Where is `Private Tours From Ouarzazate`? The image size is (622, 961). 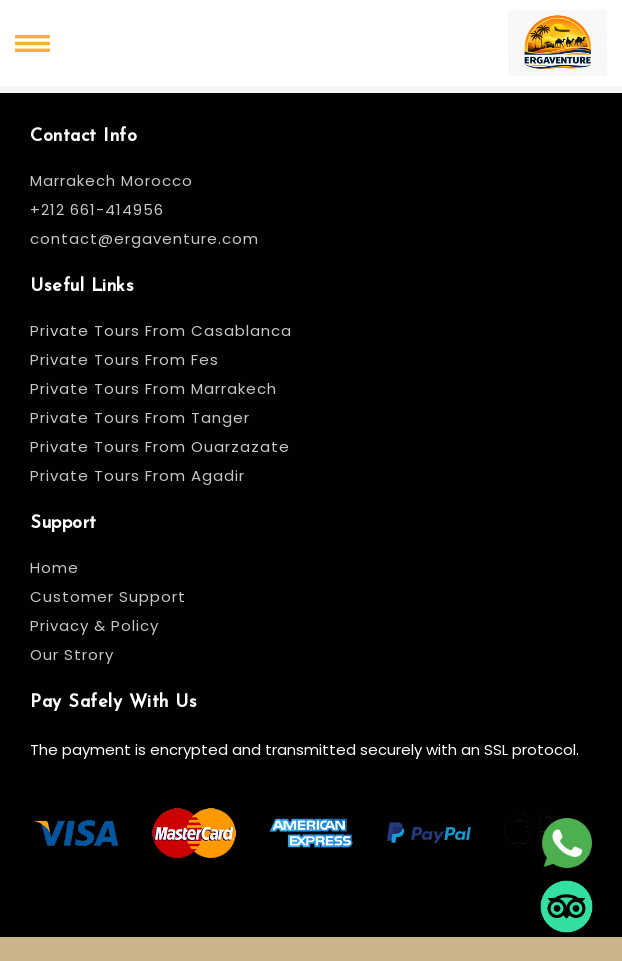
Private Tours From Ouarzazate is located at coordinates (160, 446).